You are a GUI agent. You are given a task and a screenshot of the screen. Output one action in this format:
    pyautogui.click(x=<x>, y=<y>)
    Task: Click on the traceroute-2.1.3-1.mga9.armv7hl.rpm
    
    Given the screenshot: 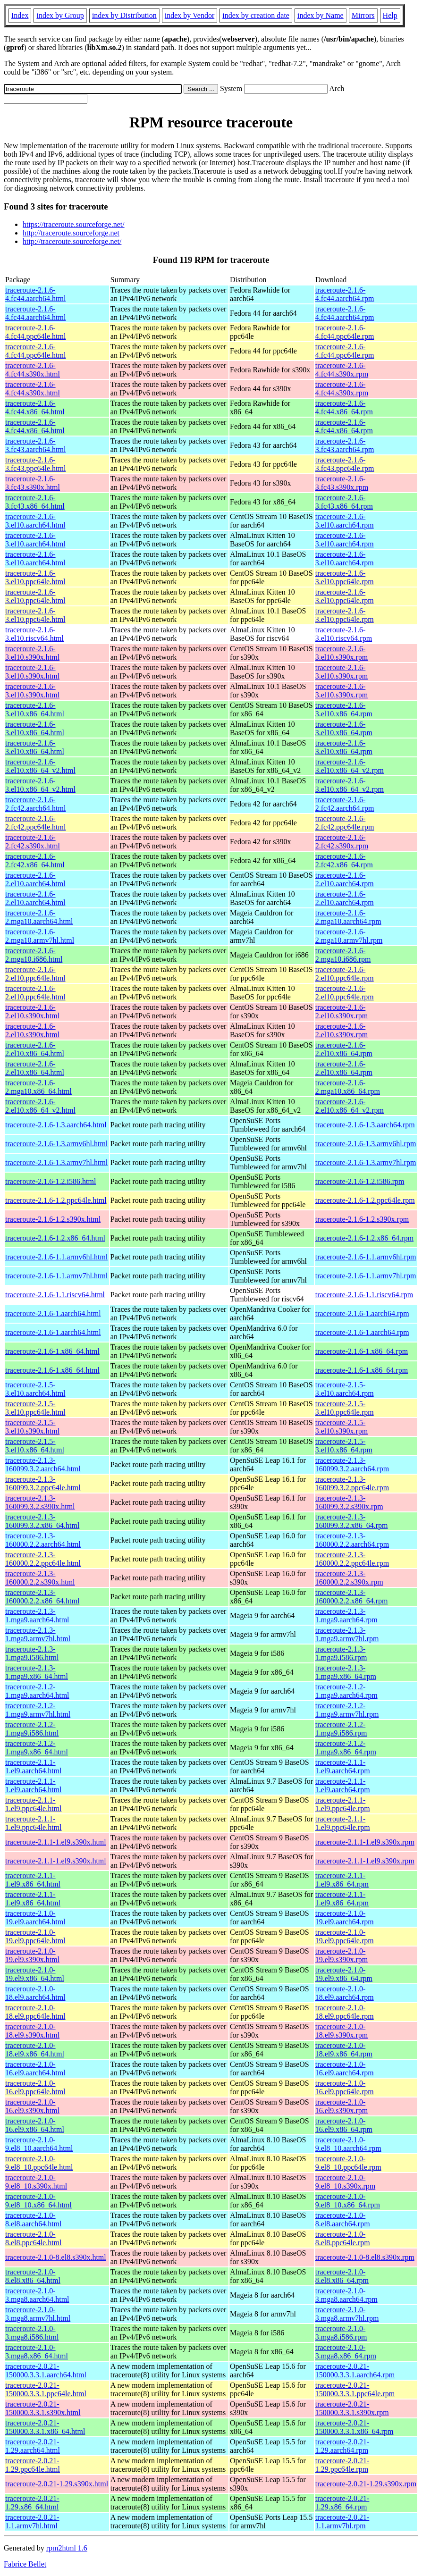 What is the action you would take?
    pyautogui.click(x=347, y=1634)
    